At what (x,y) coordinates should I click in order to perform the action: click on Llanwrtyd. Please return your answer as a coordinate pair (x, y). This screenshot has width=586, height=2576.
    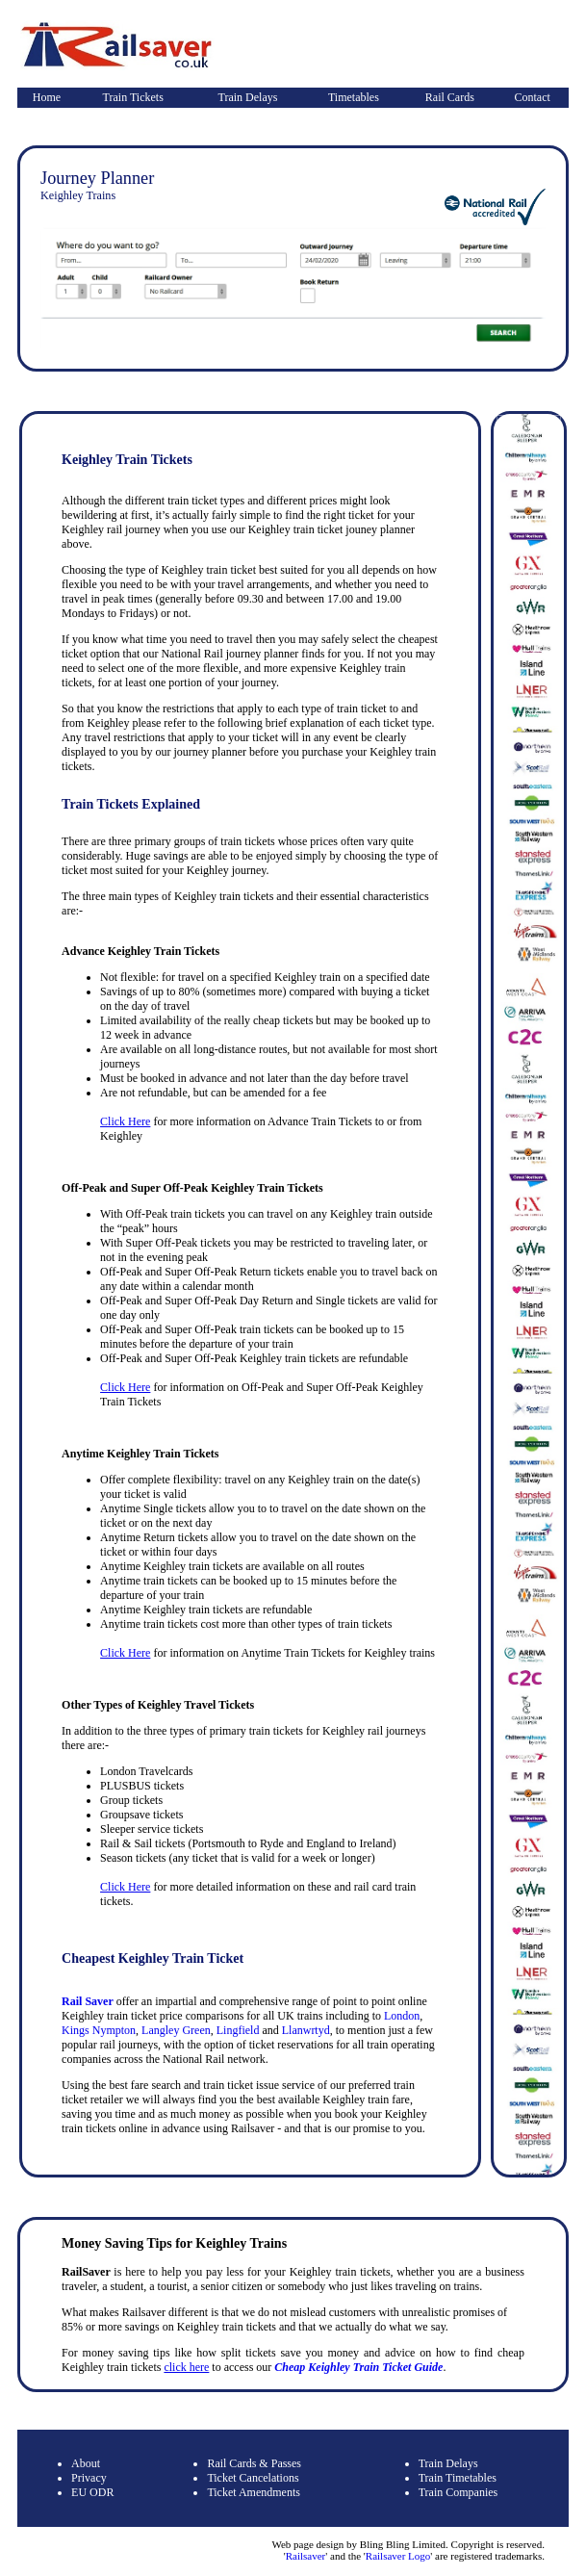
    Looking at the image, I should click on (306, 2030).